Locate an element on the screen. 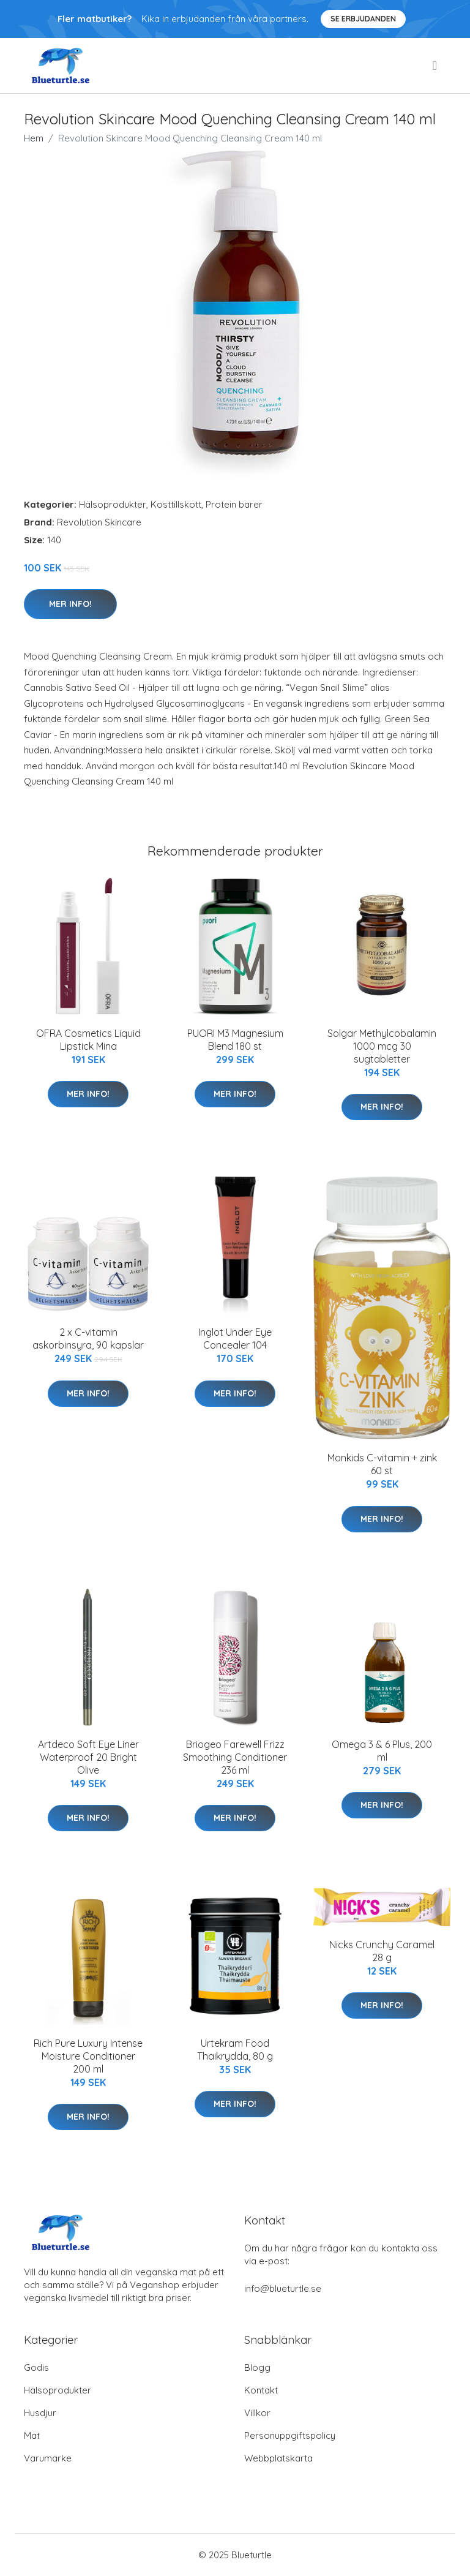  Protein barer is located at coordinates (234, 504).